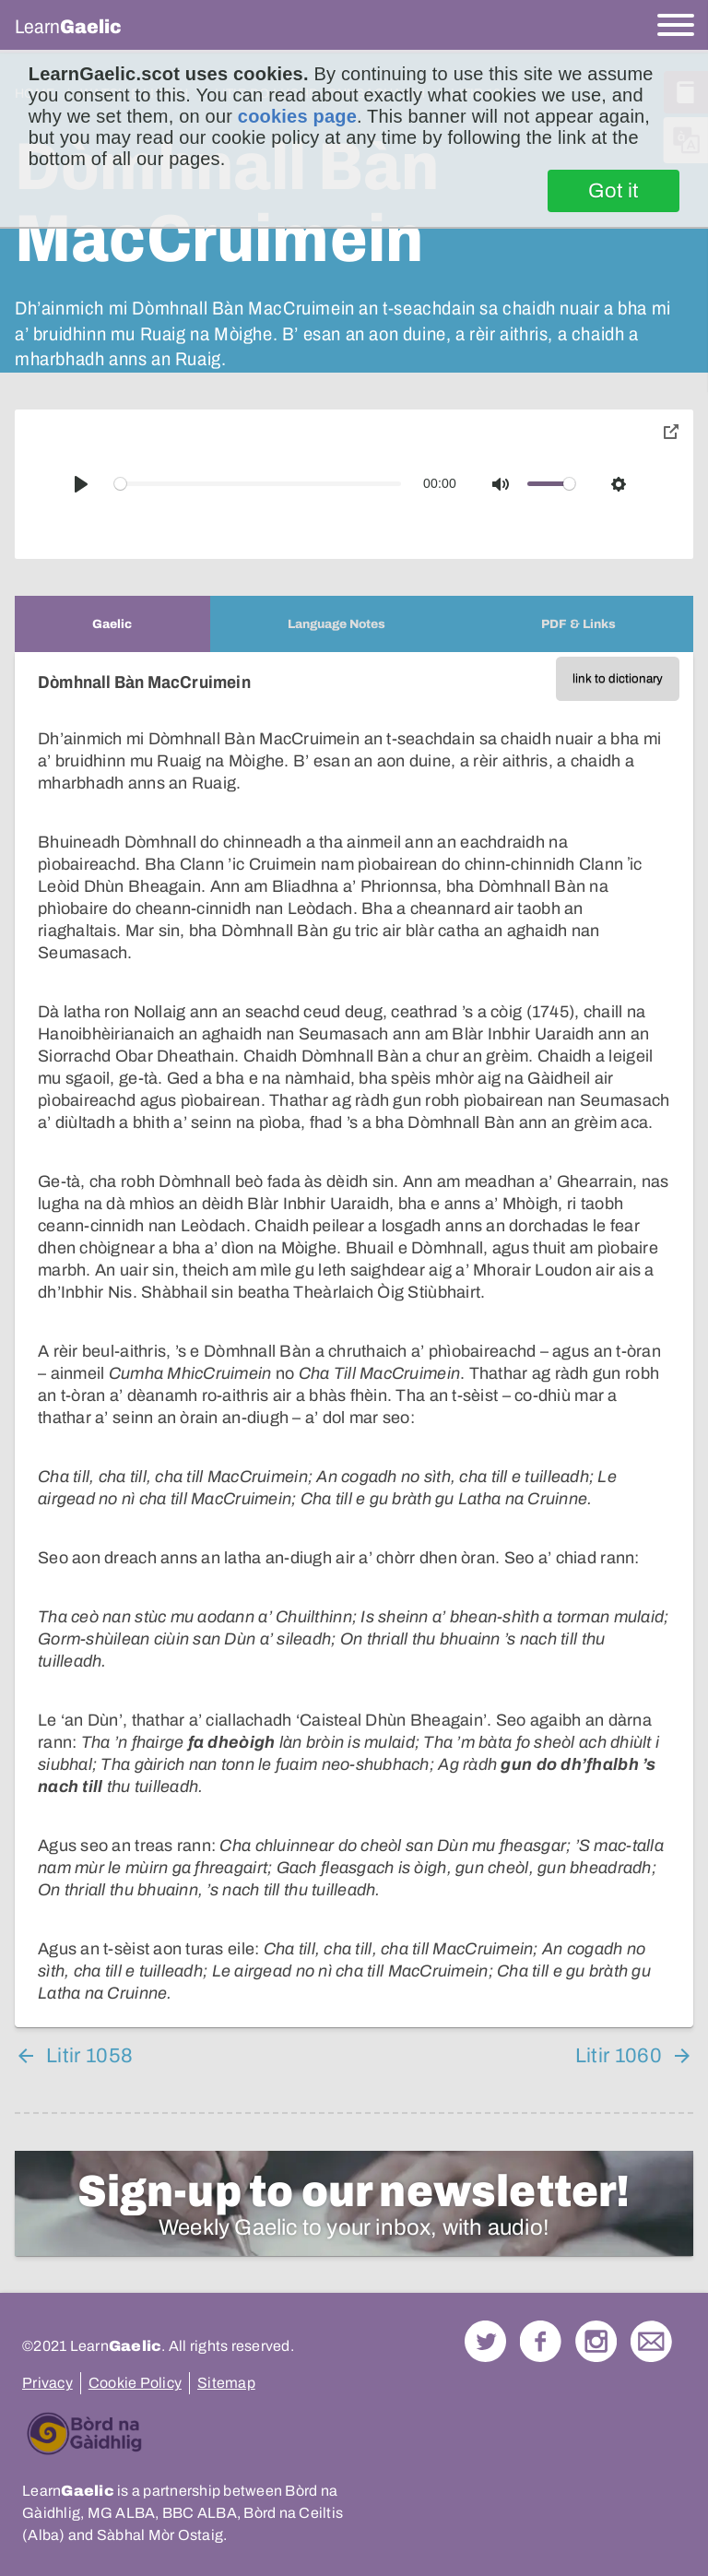 This screenshot has height=2576, width=708. What do you see at coordinates (651, 2341) in the screenshot?
I see `Contact Us` at bounding box center [651, 2341].